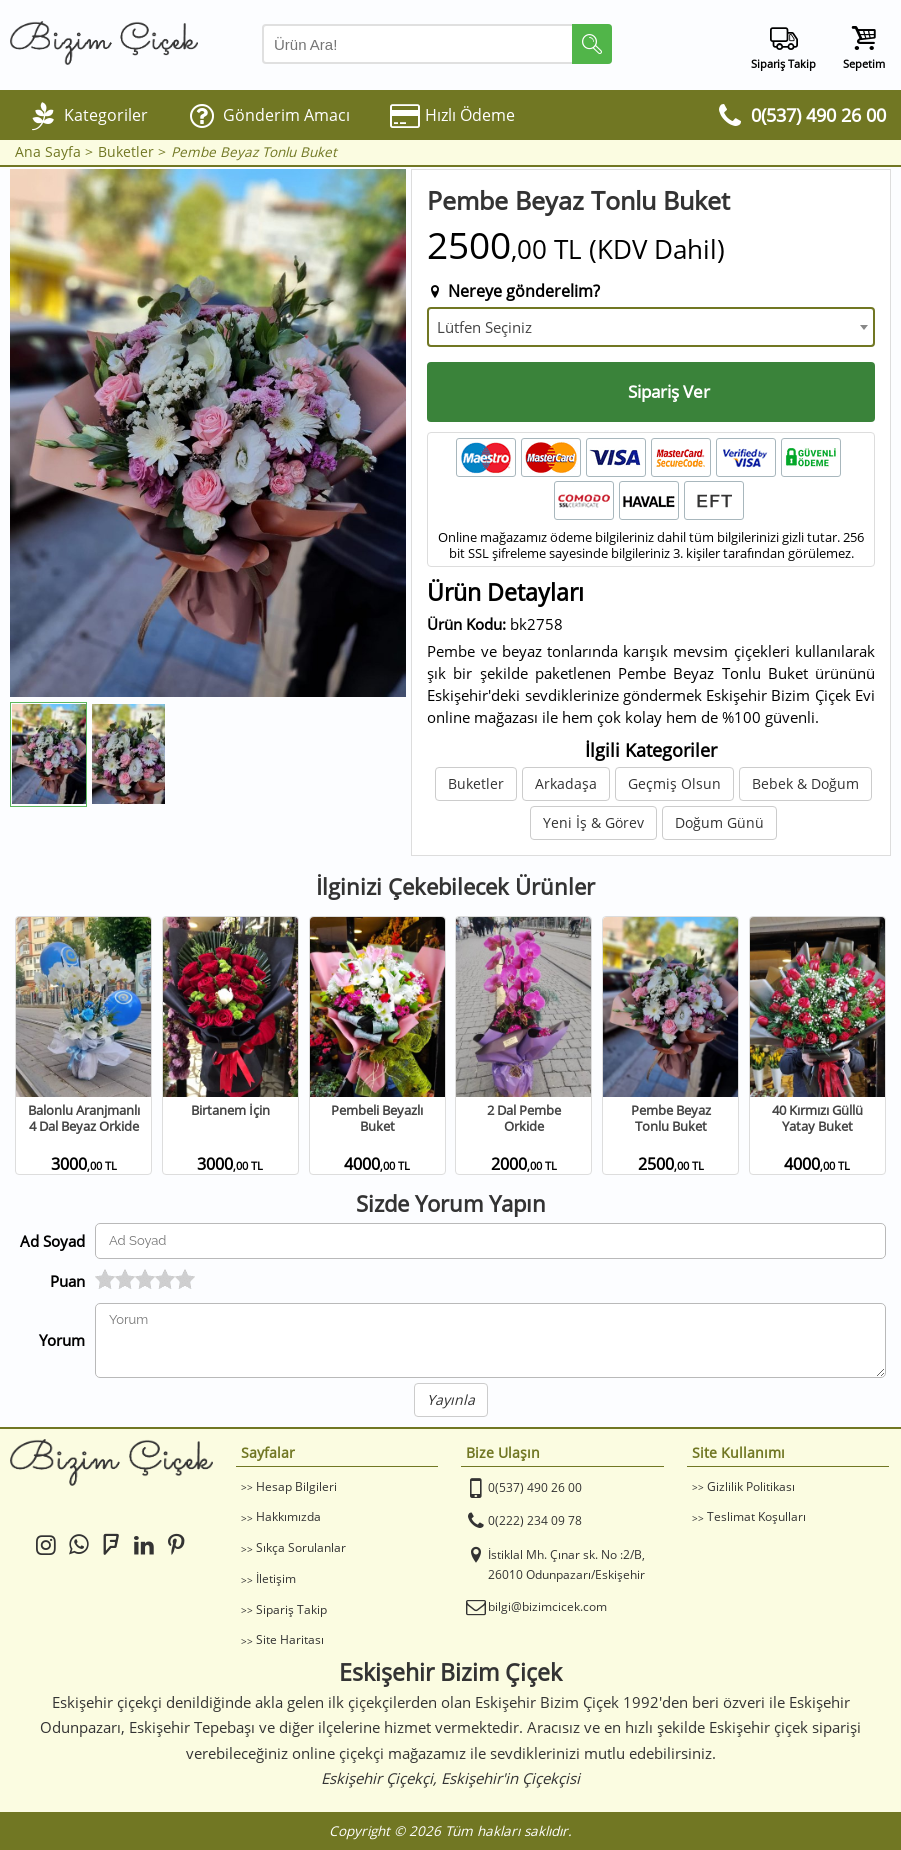  What do you see at coordinates (751, 1486) in the screenshot?
I see `Gizlilik Politikası` at bounding box center [751, 1486].